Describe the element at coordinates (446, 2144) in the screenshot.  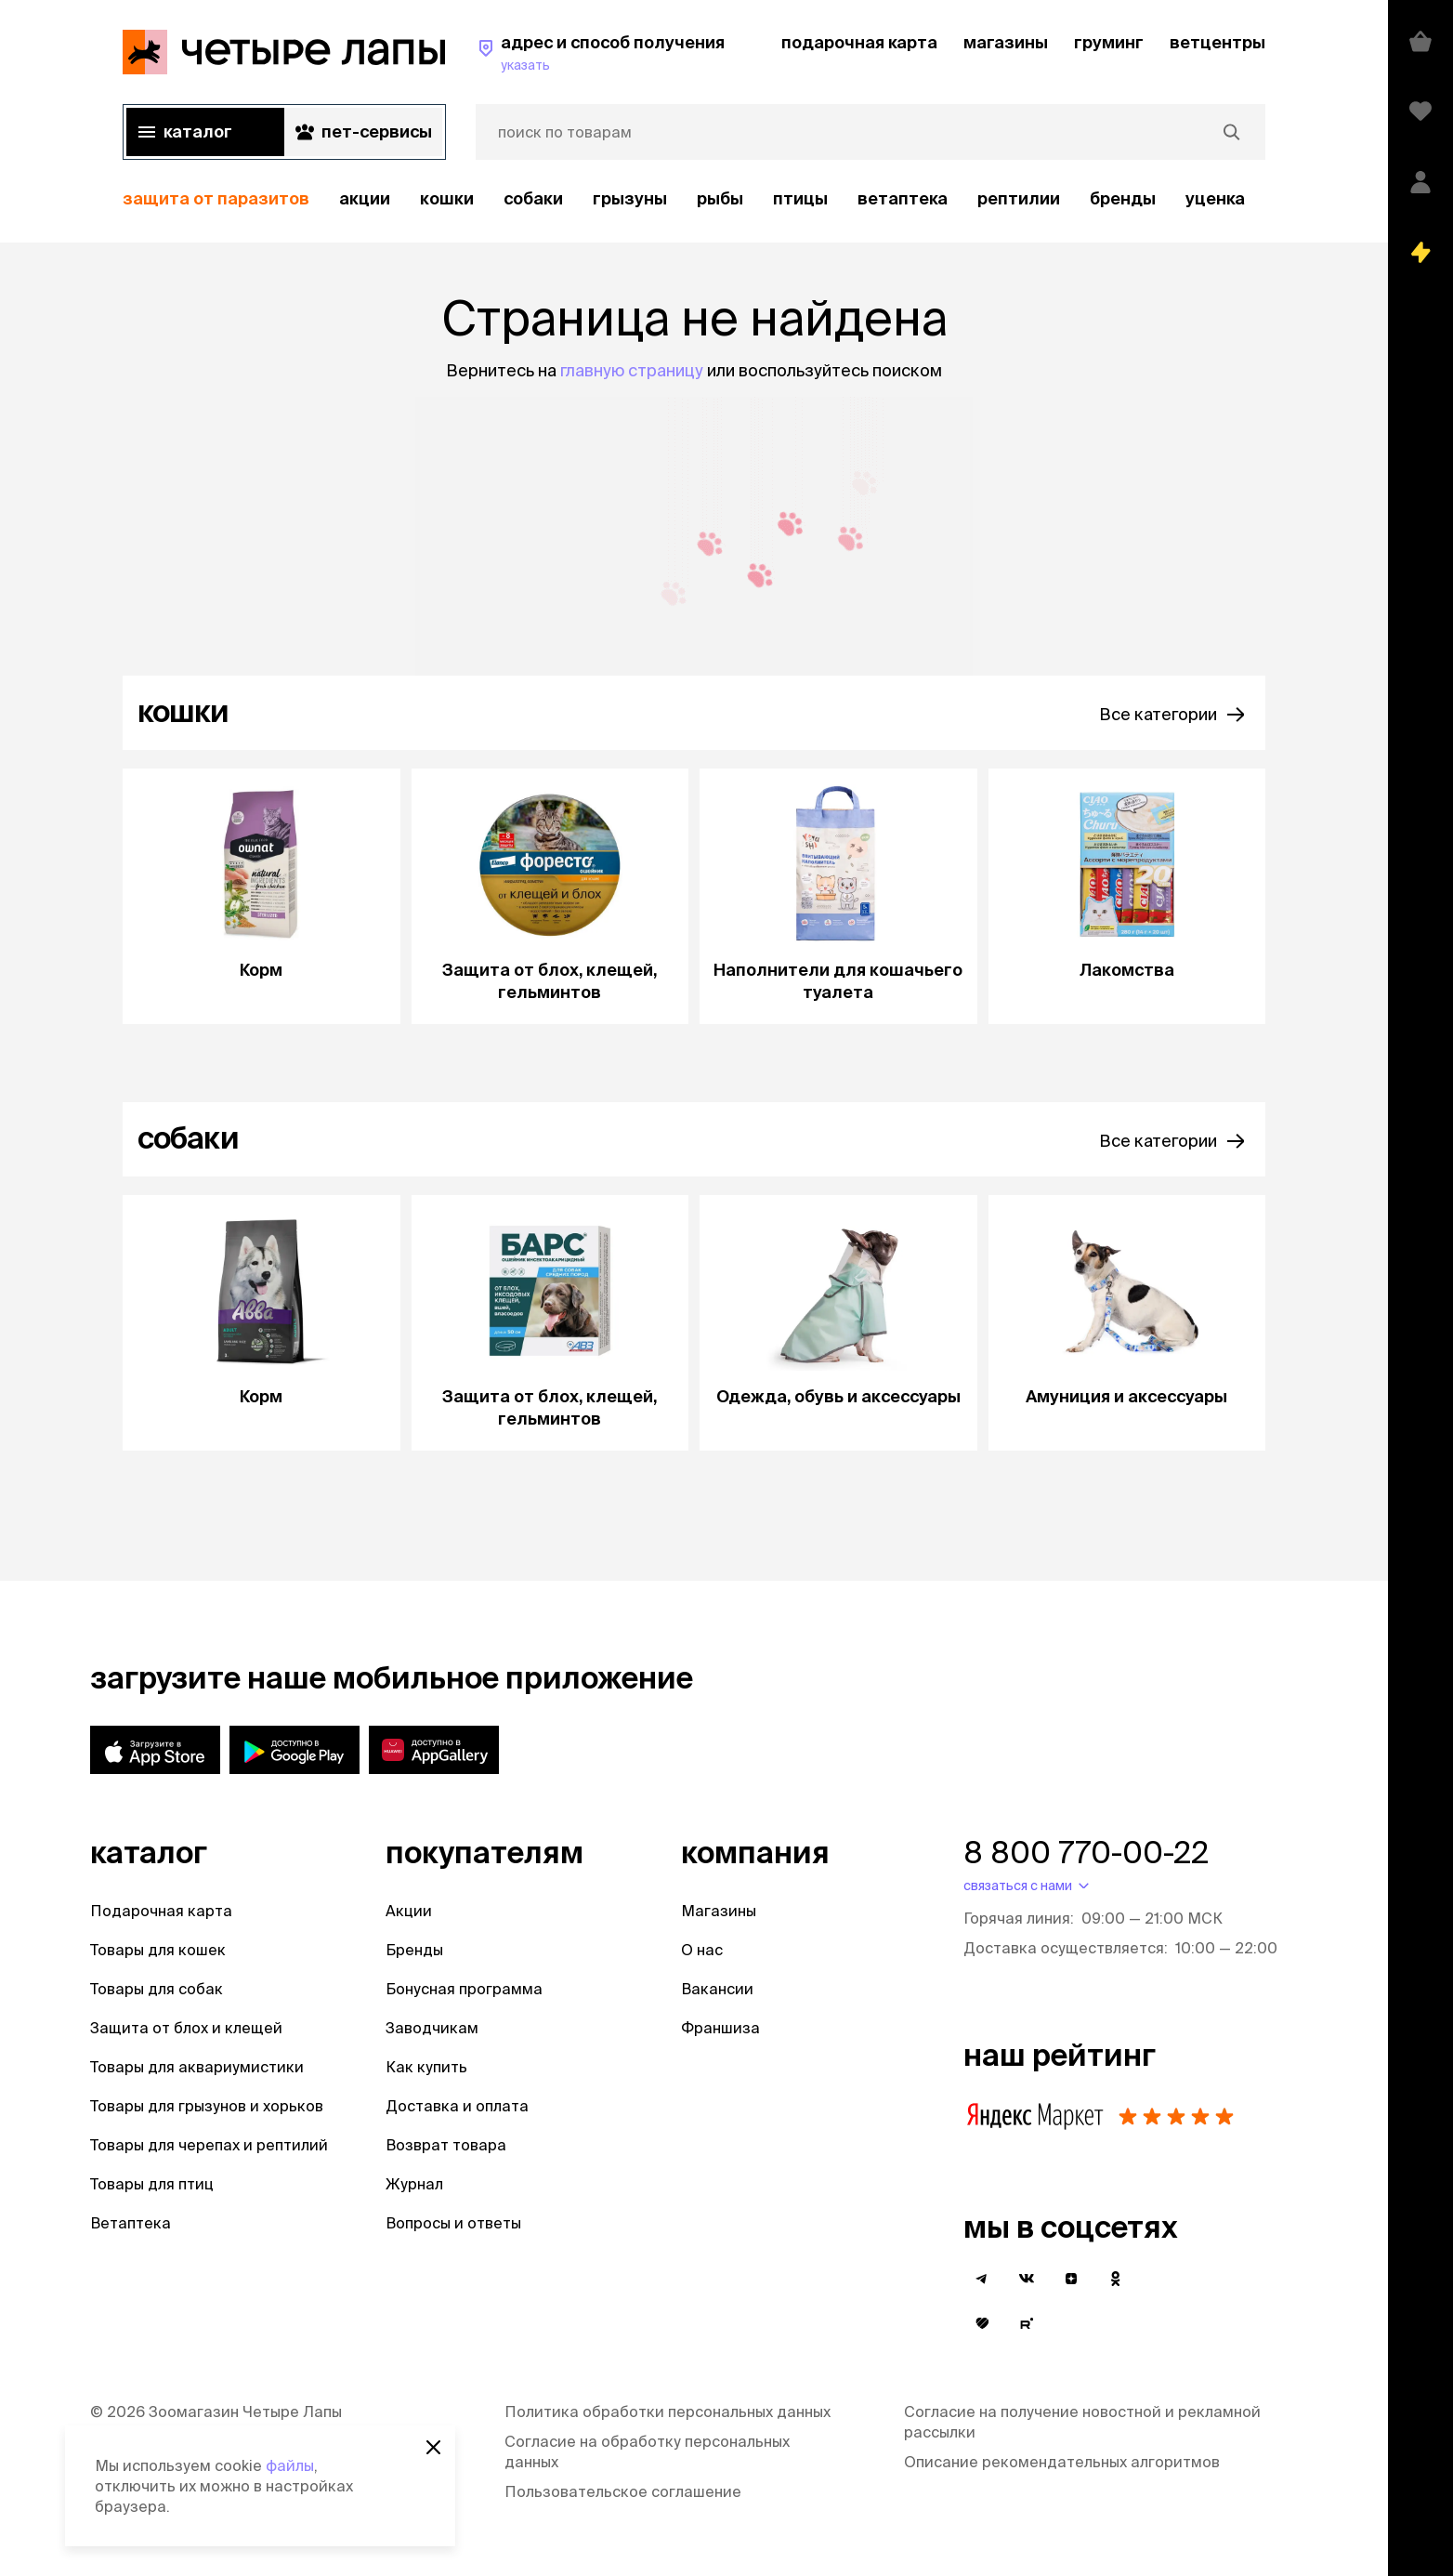
I see `Возврат товара` at that location.